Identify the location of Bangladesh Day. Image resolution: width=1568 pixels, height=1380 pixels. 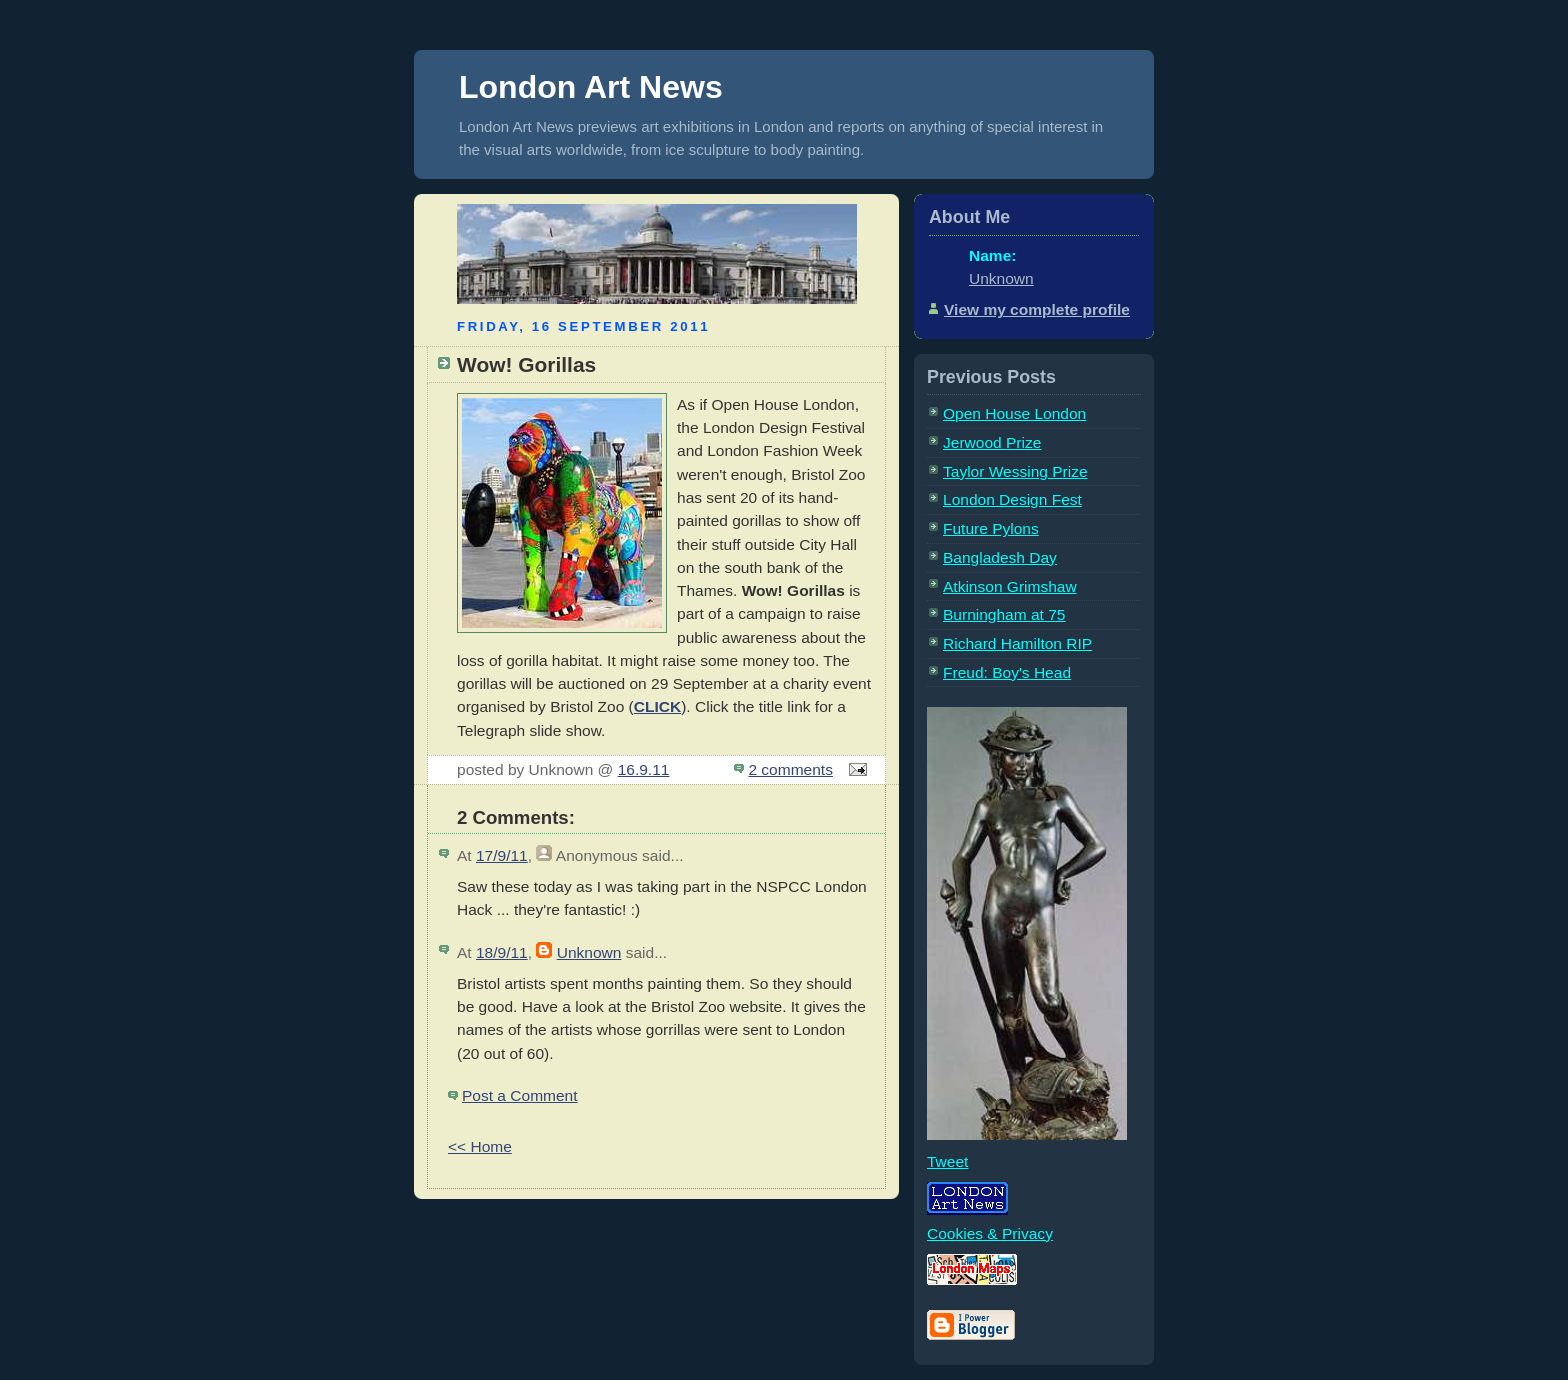
(1000, 557).